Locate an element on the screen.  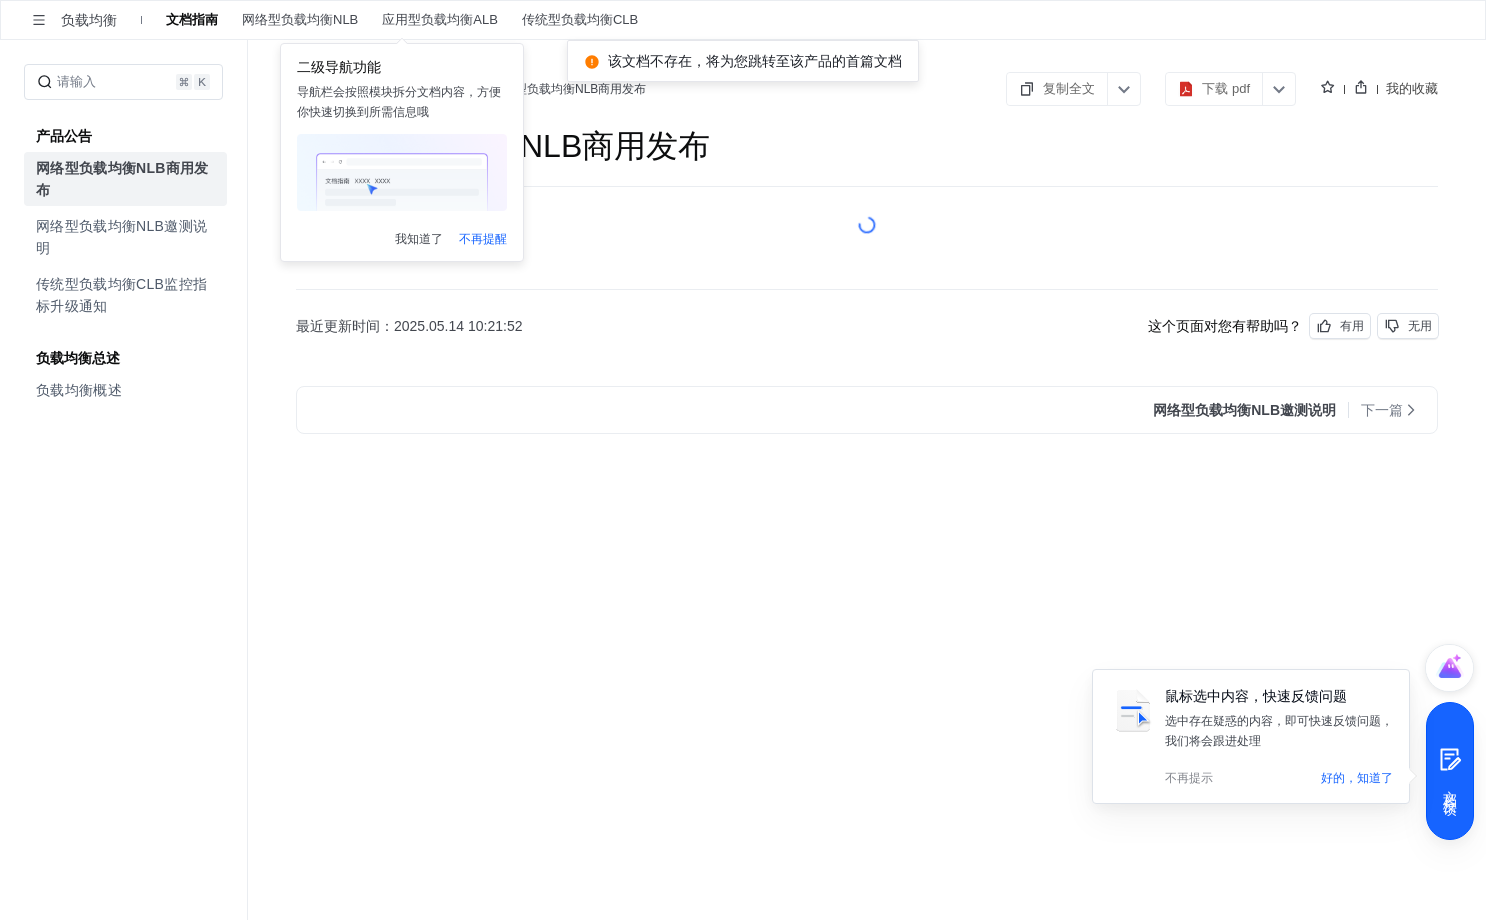
网络型负载均衡NLB is located at coordinates (300, 20).